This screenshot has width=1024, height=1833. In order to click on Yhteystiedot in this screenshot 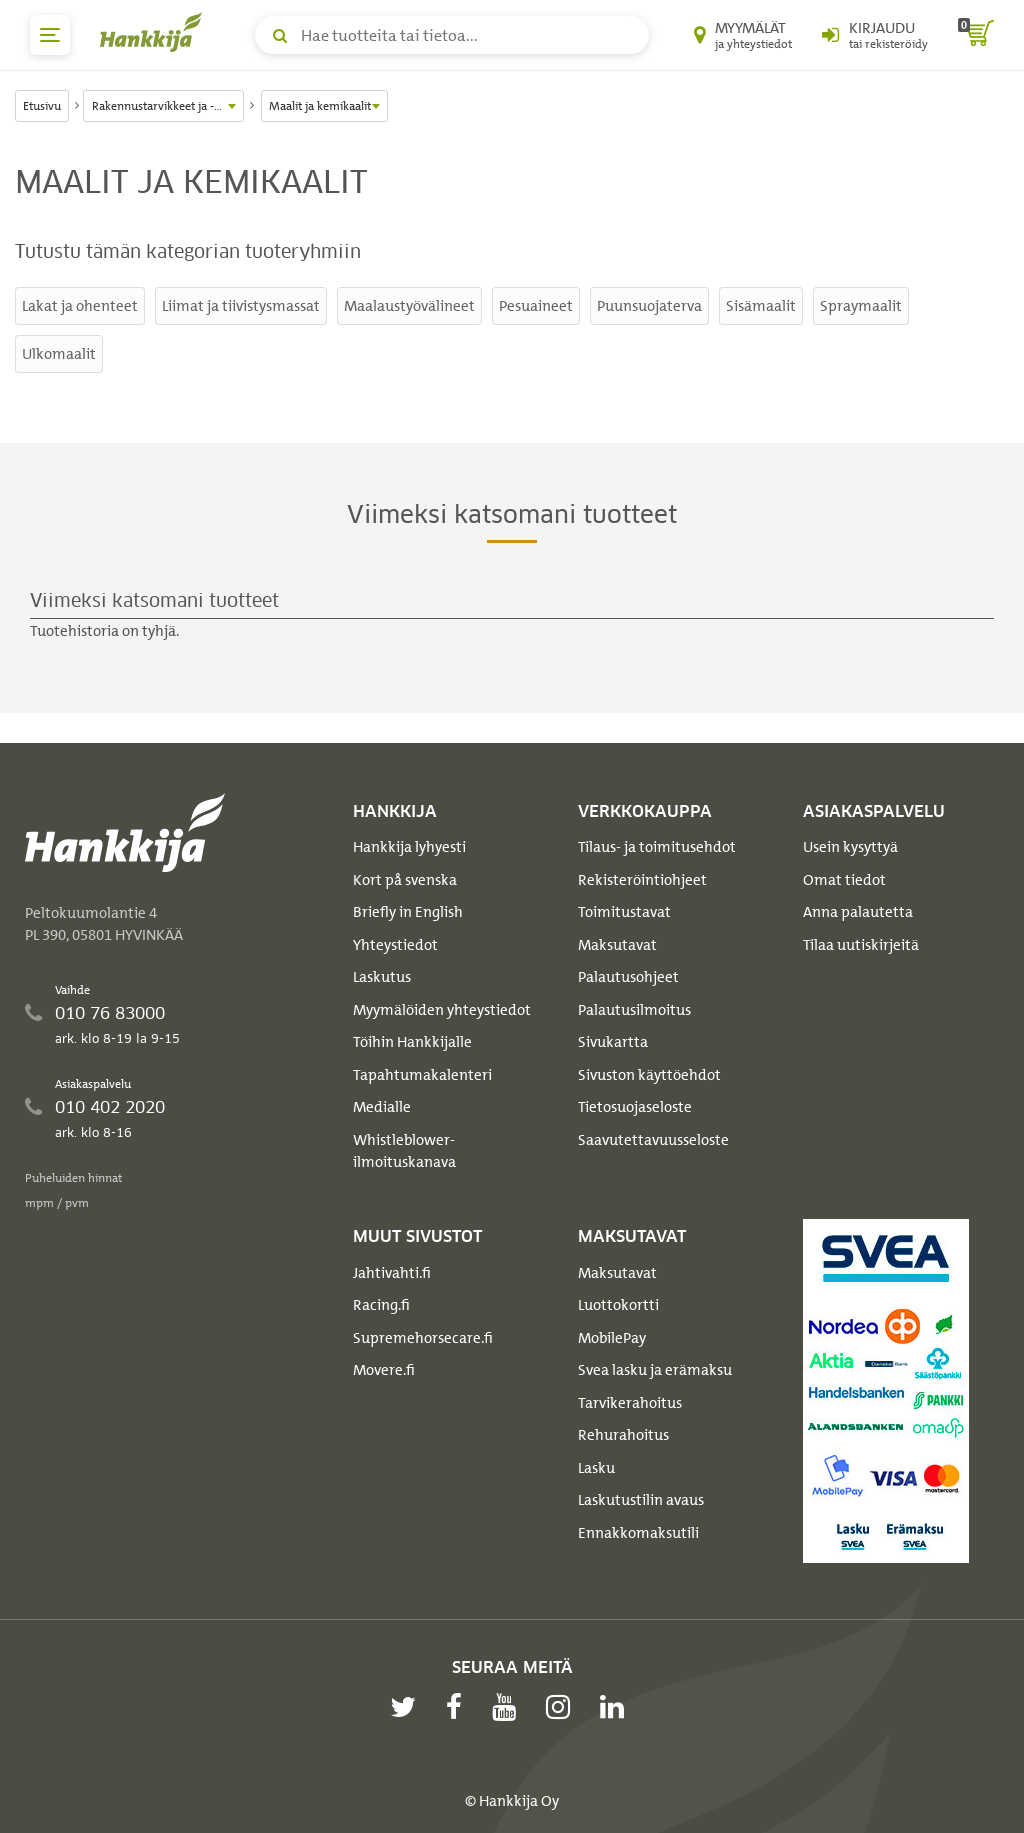, I will do `click(395, 945)`.